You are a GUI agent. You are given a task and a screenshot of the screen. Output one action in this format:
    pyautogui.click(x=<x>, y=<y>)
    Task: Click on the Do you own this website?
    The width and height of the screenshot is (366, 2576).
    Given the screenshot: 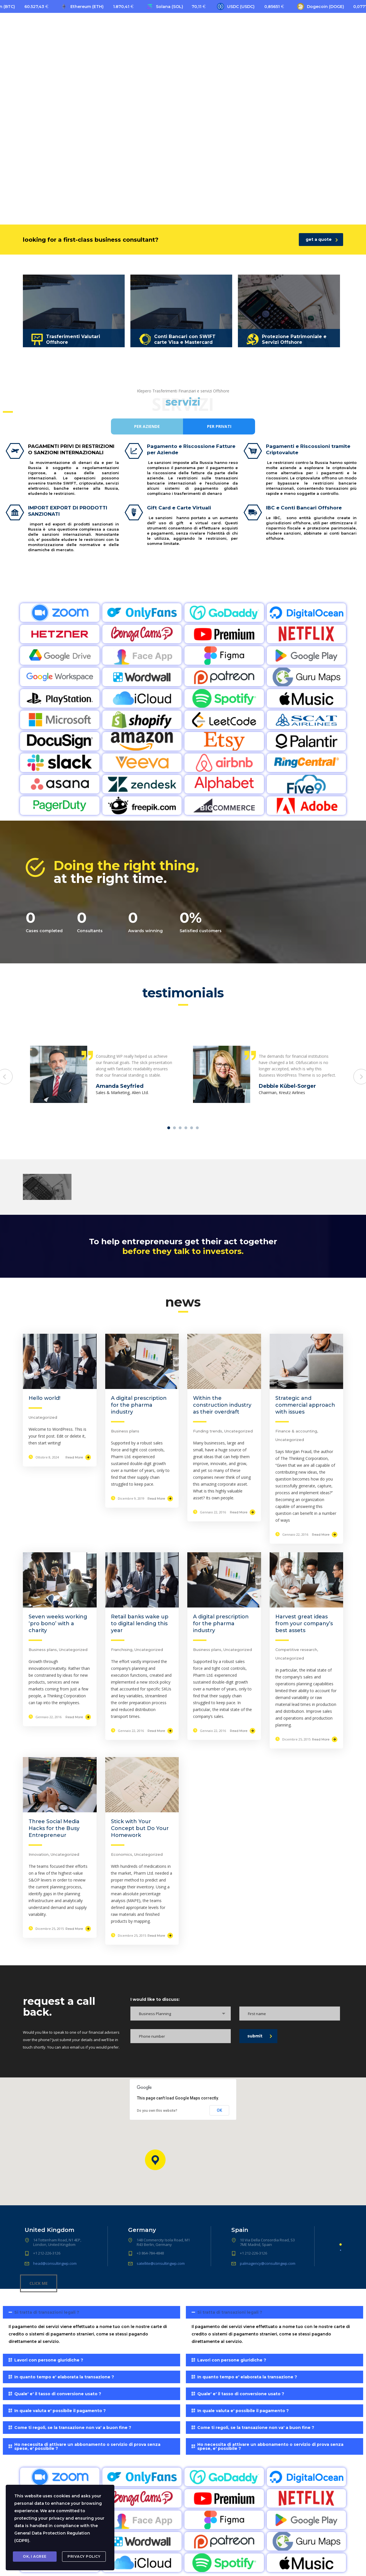 What is the action you would take?
    pyautogui.click(x=157, y=2111)
    